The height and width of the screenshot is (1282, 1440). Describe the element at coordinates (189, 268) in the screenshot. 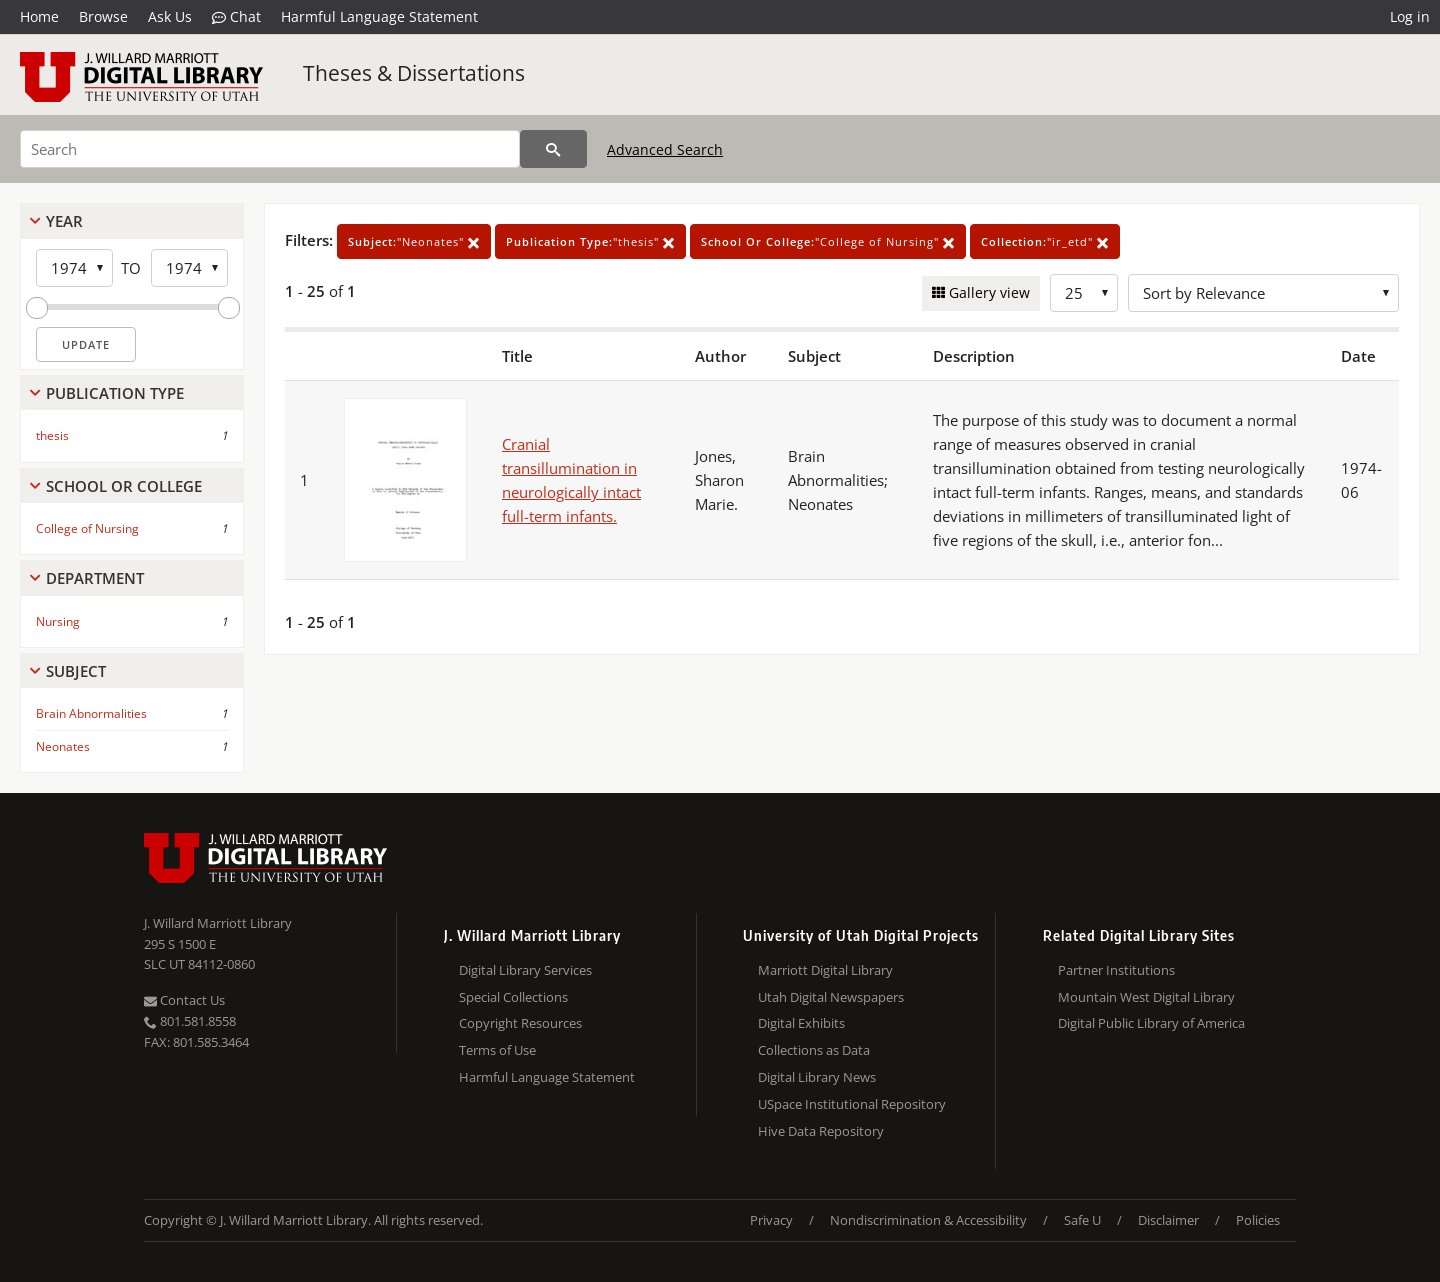

I see `[End Year]` at that location.